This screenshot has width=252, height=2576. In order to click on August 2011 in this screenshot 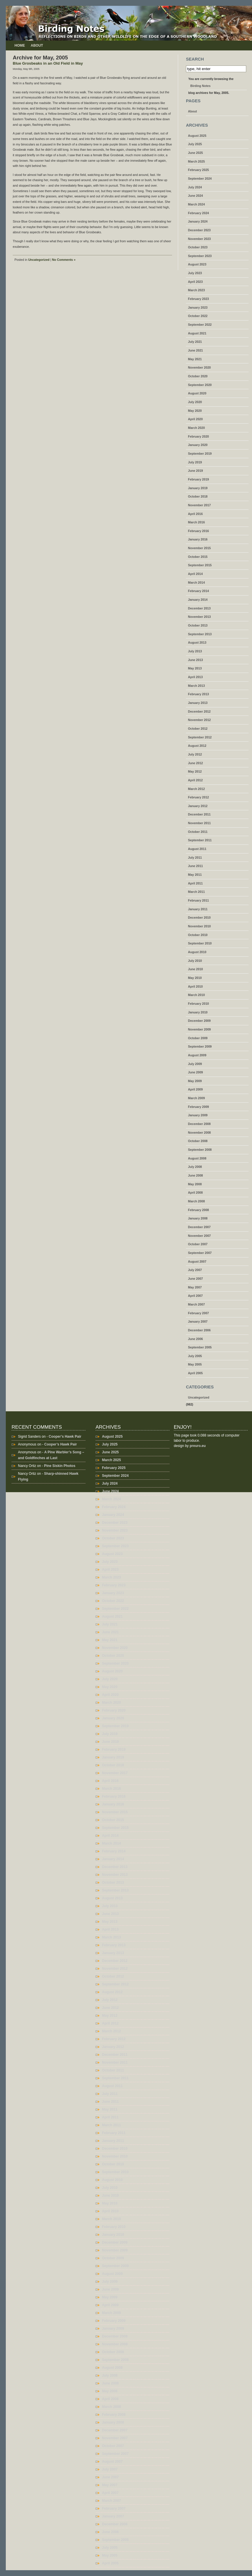, I will do `click(197, 849)`.